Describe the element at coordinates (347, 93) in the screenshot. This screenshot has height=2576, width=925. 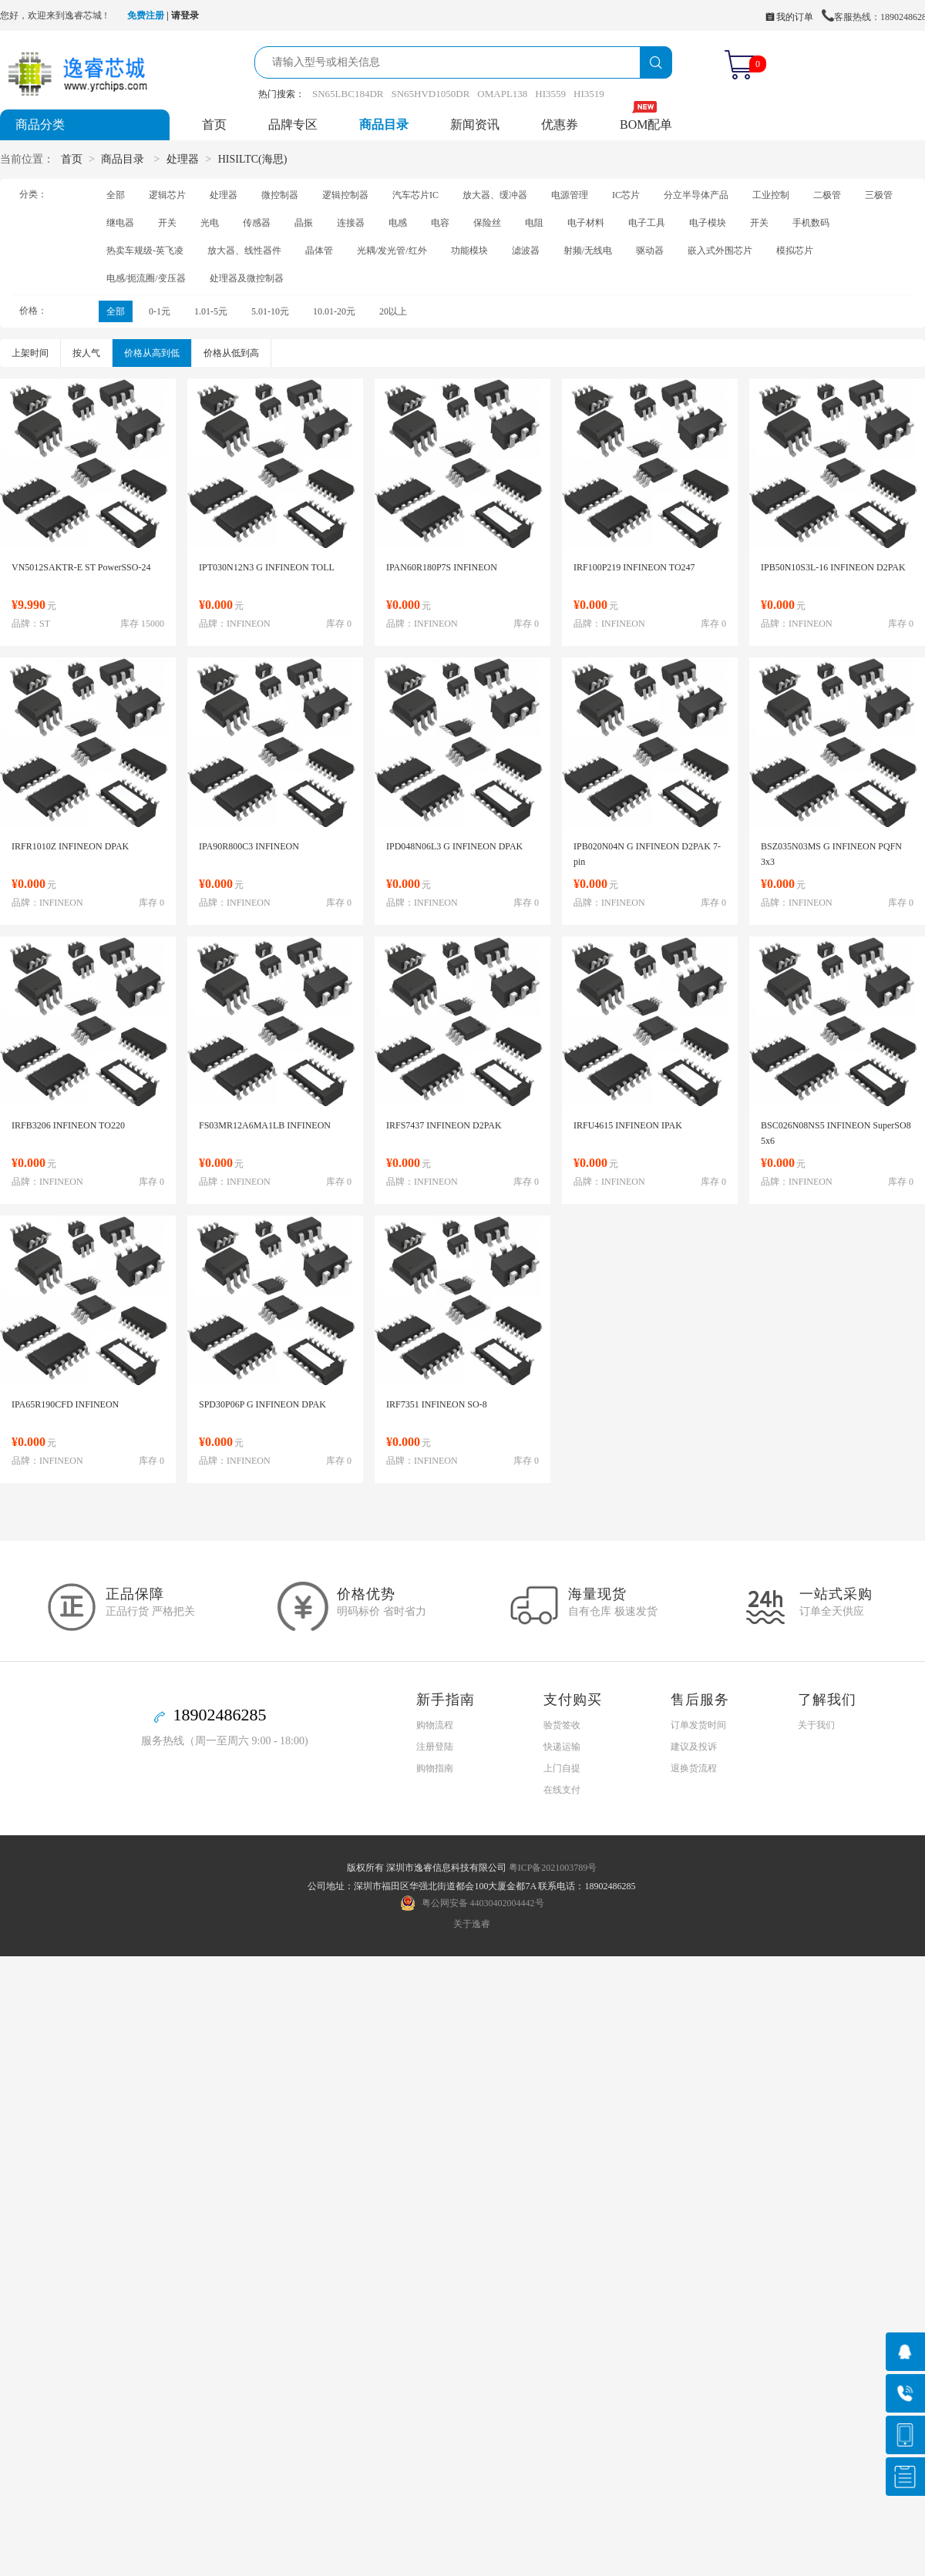
I see `SN65LBC184DR` at that location.